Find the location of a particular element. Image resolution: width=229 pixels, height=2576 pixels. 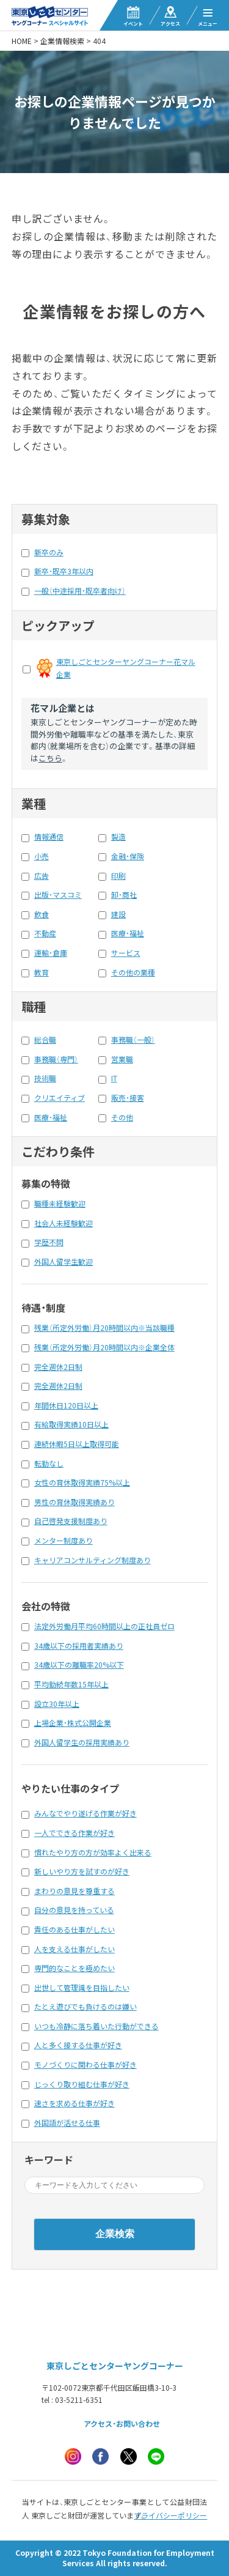

情報通信 is located at coordinates (49, 836).